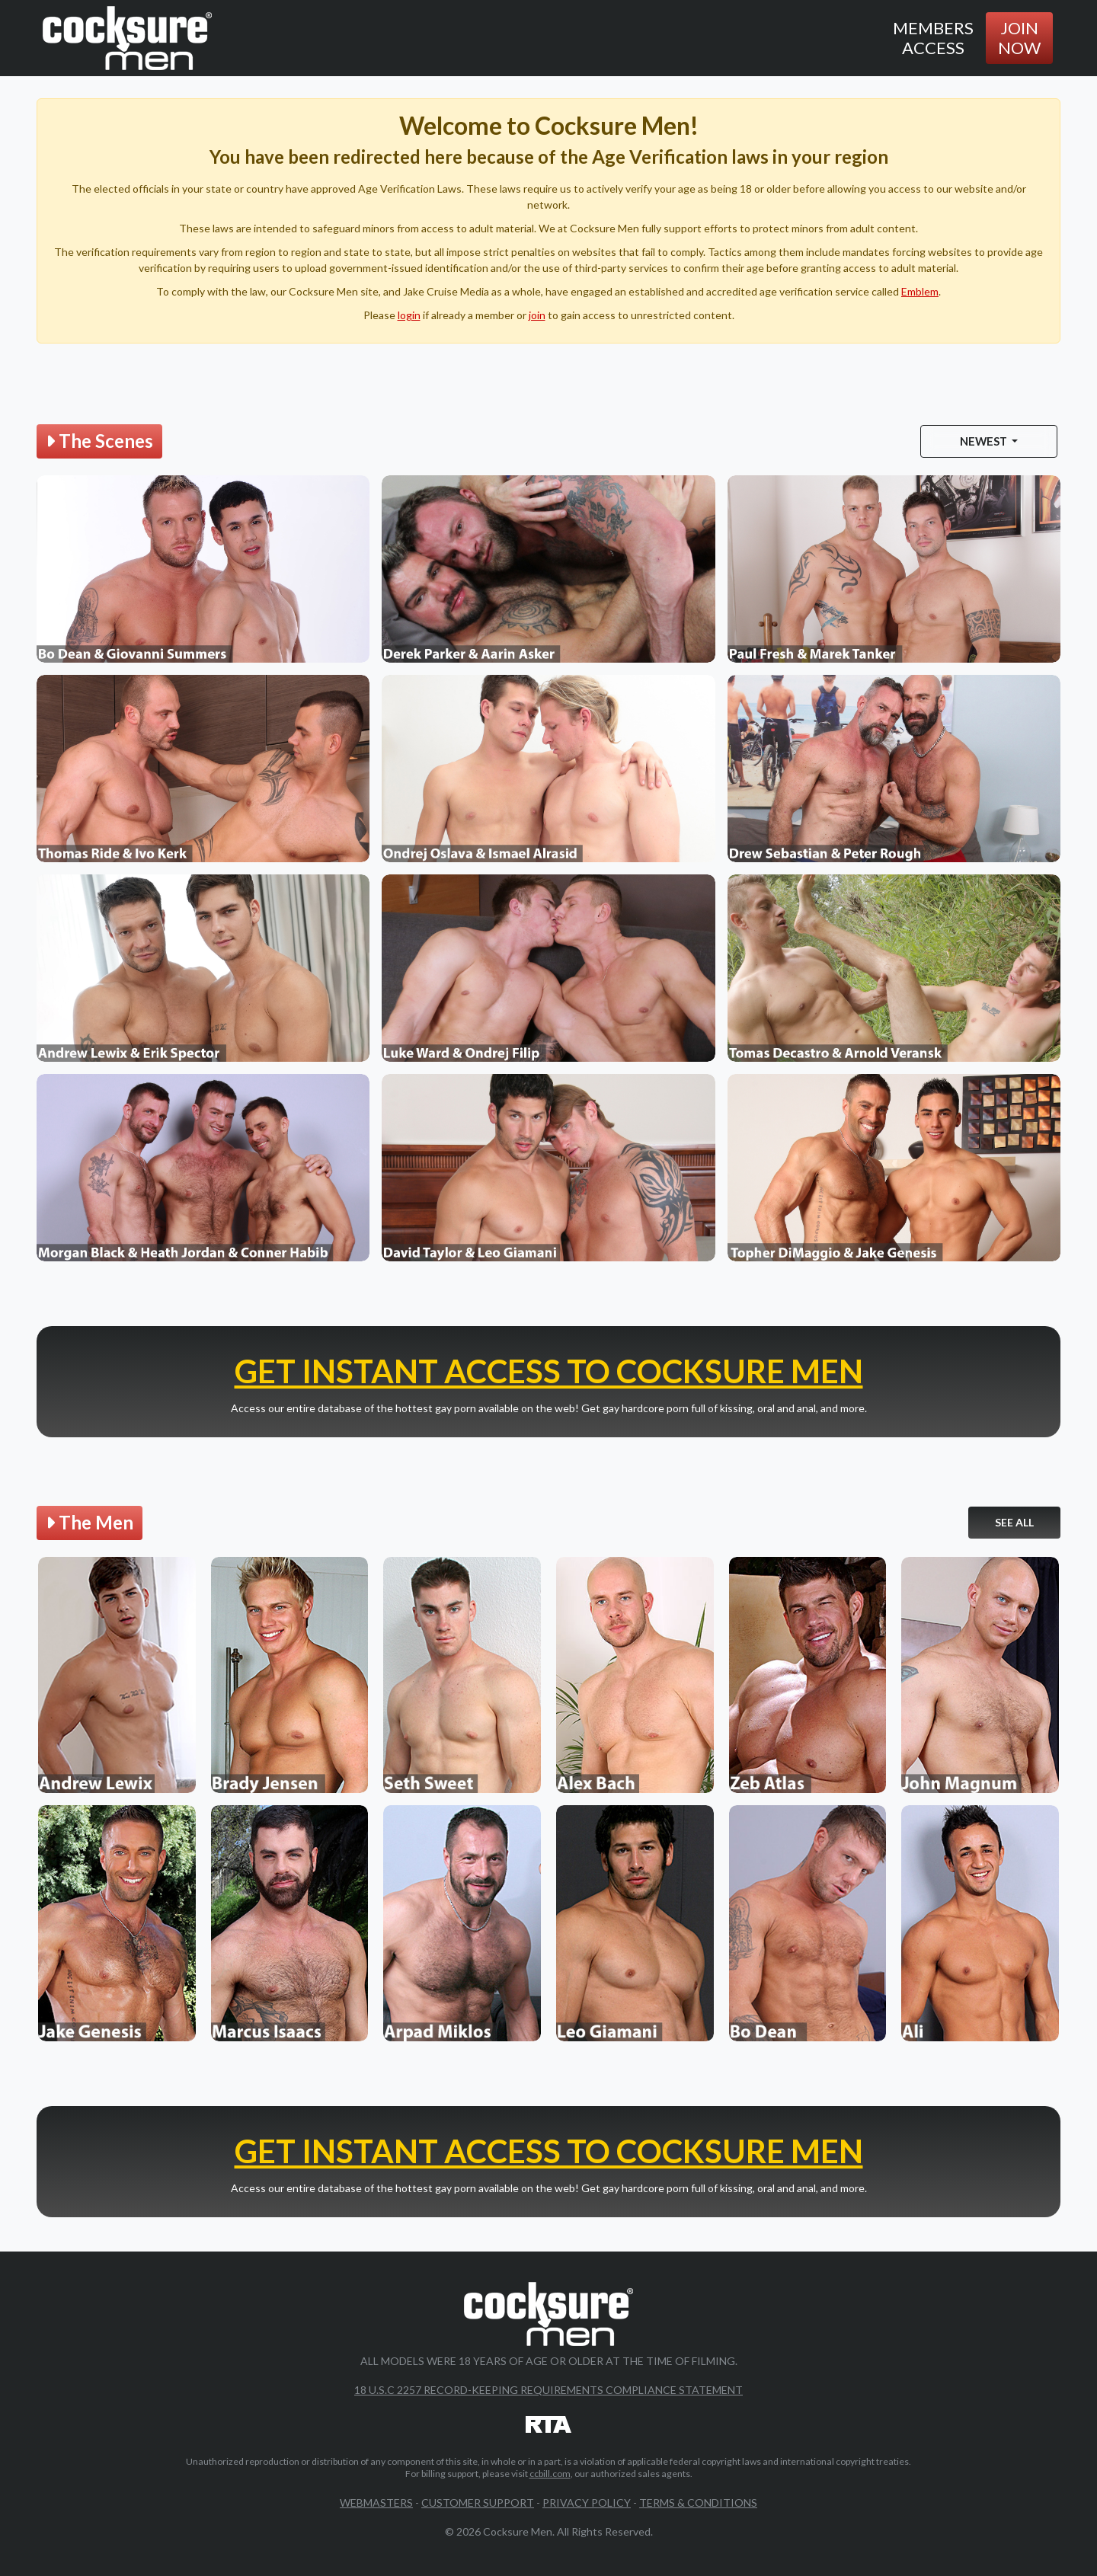 This screenshot has width=1097, height=2576. What do you see at coordinates (984, 441) in the screenshot?
I see `Newest` at bounding box center [984, 441].